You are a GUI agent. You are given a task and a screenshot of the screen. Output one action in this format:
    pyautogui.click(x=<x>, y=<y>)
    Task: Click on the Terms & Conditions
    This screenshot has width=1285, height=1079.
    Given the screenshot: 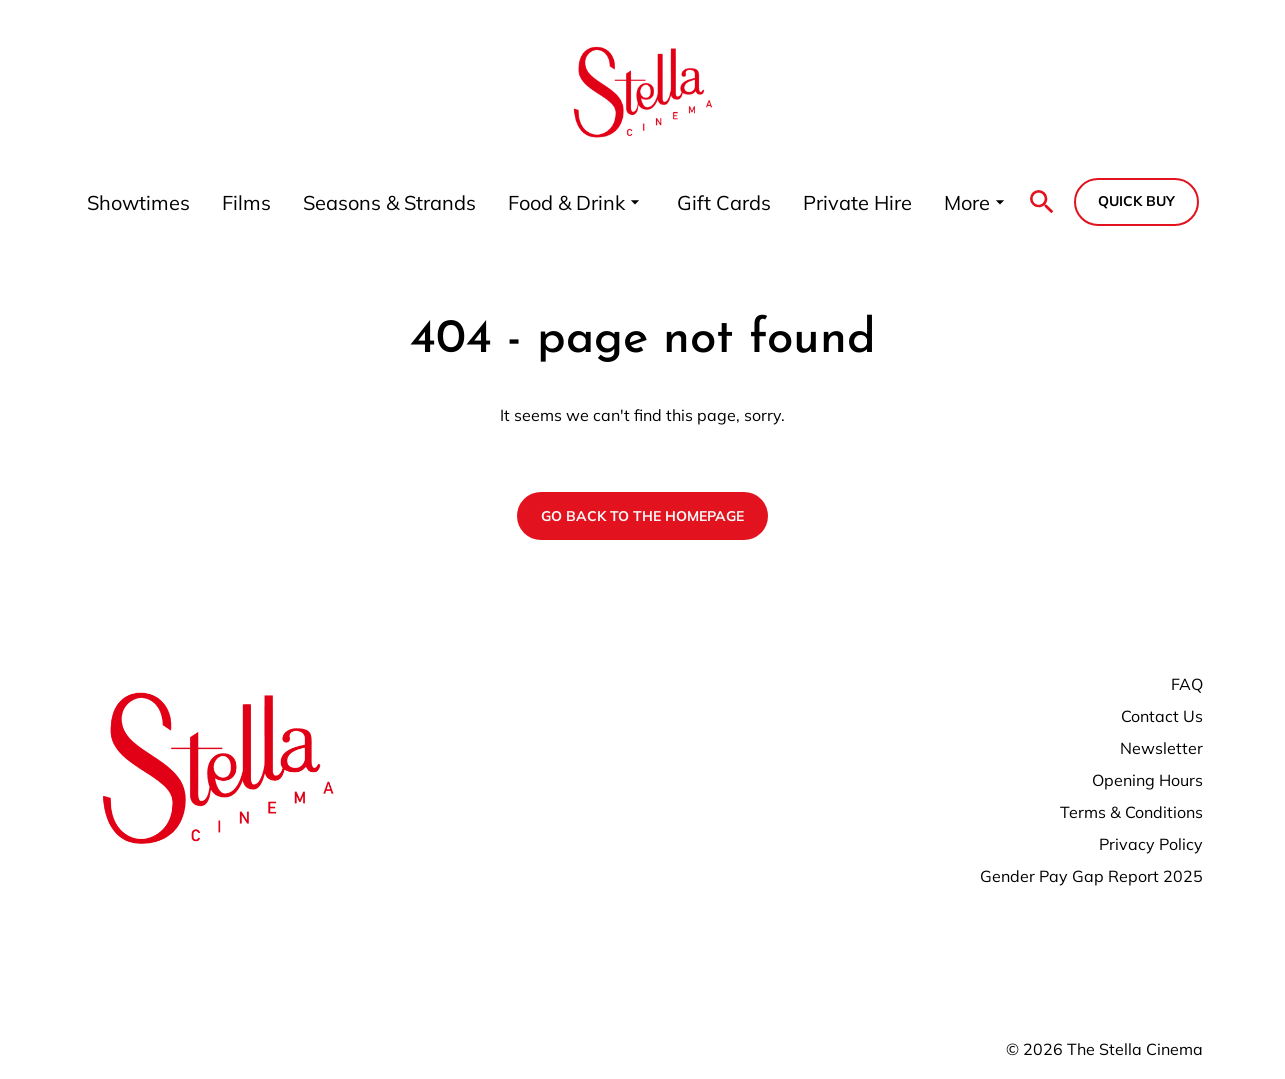 What is the action you would take?
    pyautogui.click(x=1131, y=812)
    